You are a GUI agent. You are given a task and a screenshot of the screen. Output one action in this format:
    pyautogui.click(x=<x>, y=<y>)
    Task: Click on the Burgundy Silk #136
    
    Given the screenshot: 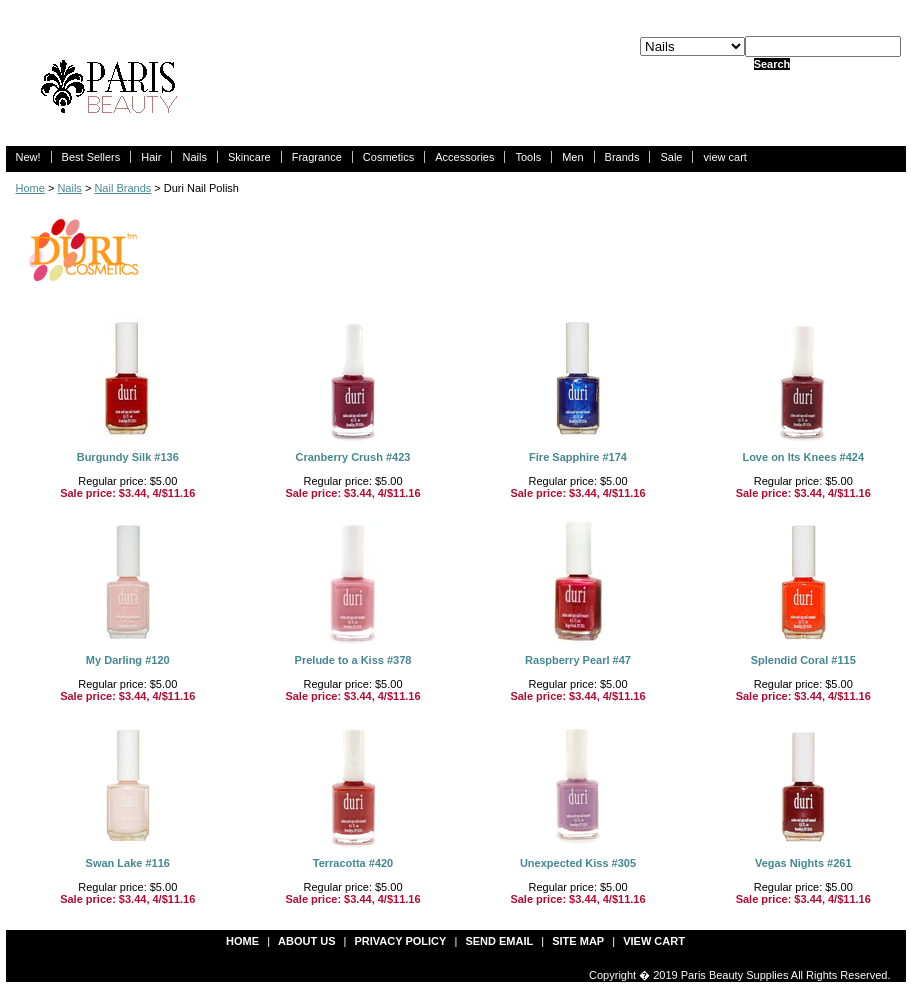 What is the action you would take?
    pyautogui.click(x=128, y=457)
    